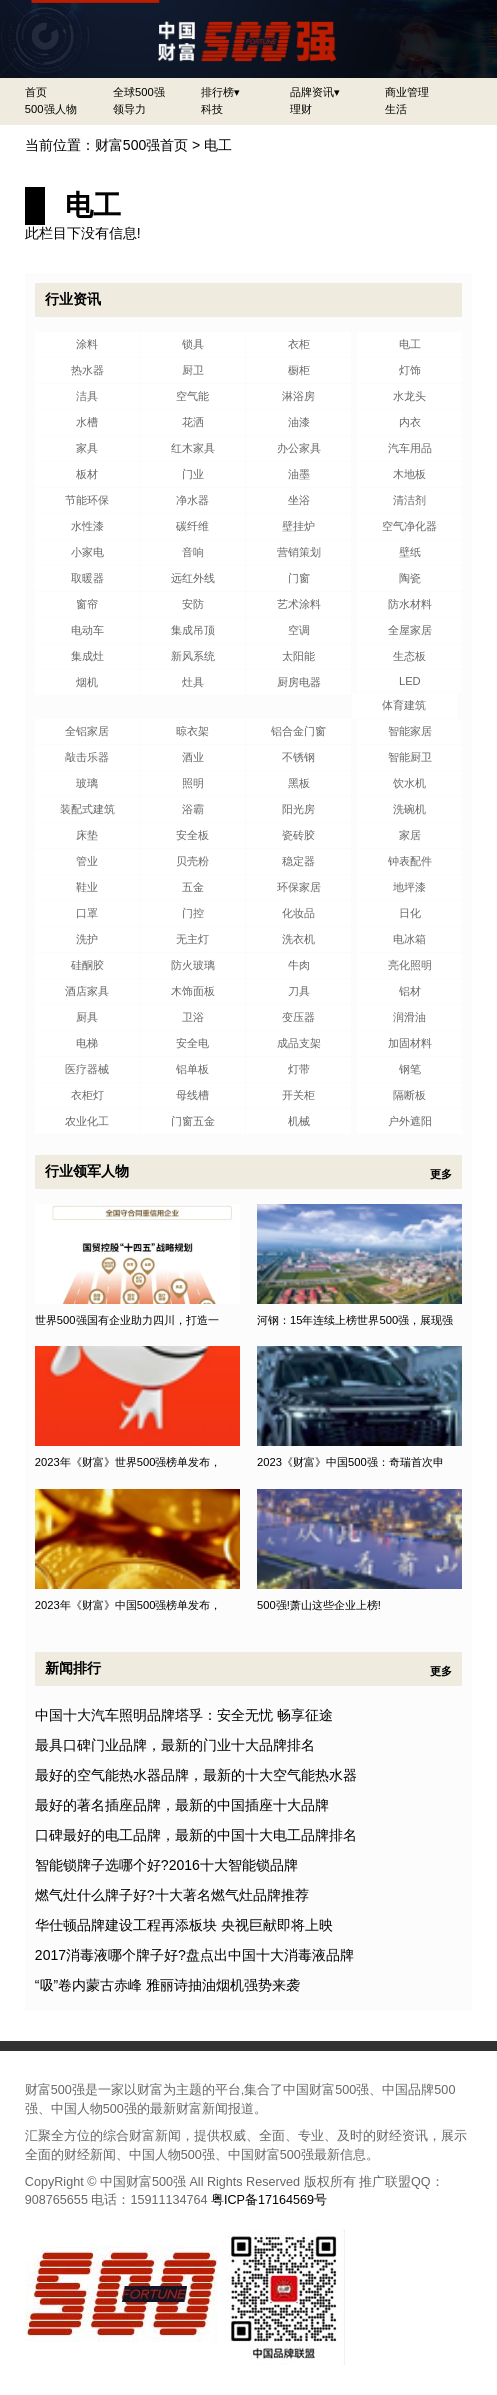 This screenshot has width=497, height=2395. I want to click on 开关柜, so click(298, 1095).